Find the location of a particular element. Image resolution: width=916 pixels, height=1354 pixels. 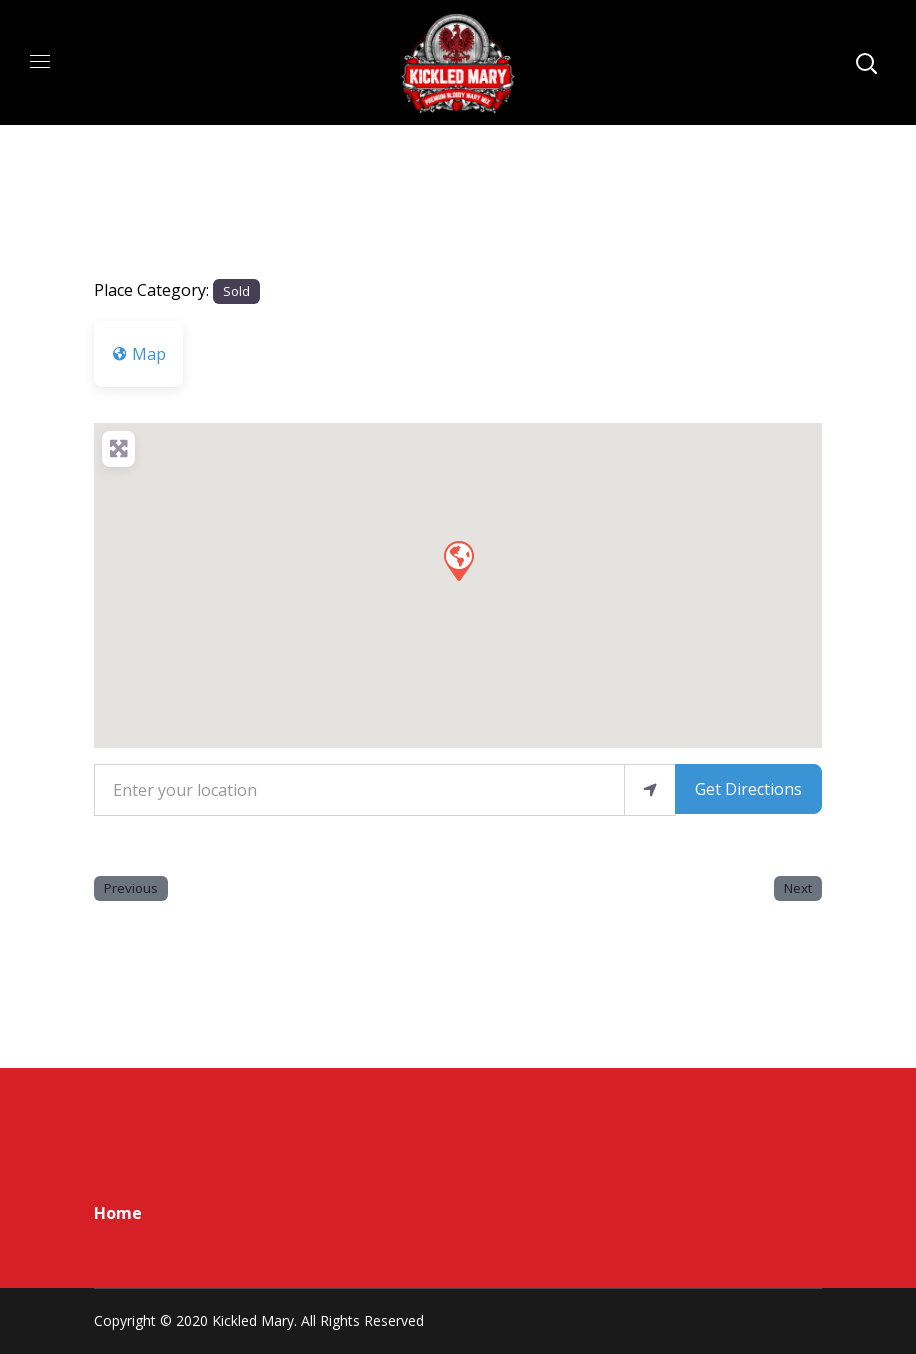

Previous is located at coordinates (131, 888).